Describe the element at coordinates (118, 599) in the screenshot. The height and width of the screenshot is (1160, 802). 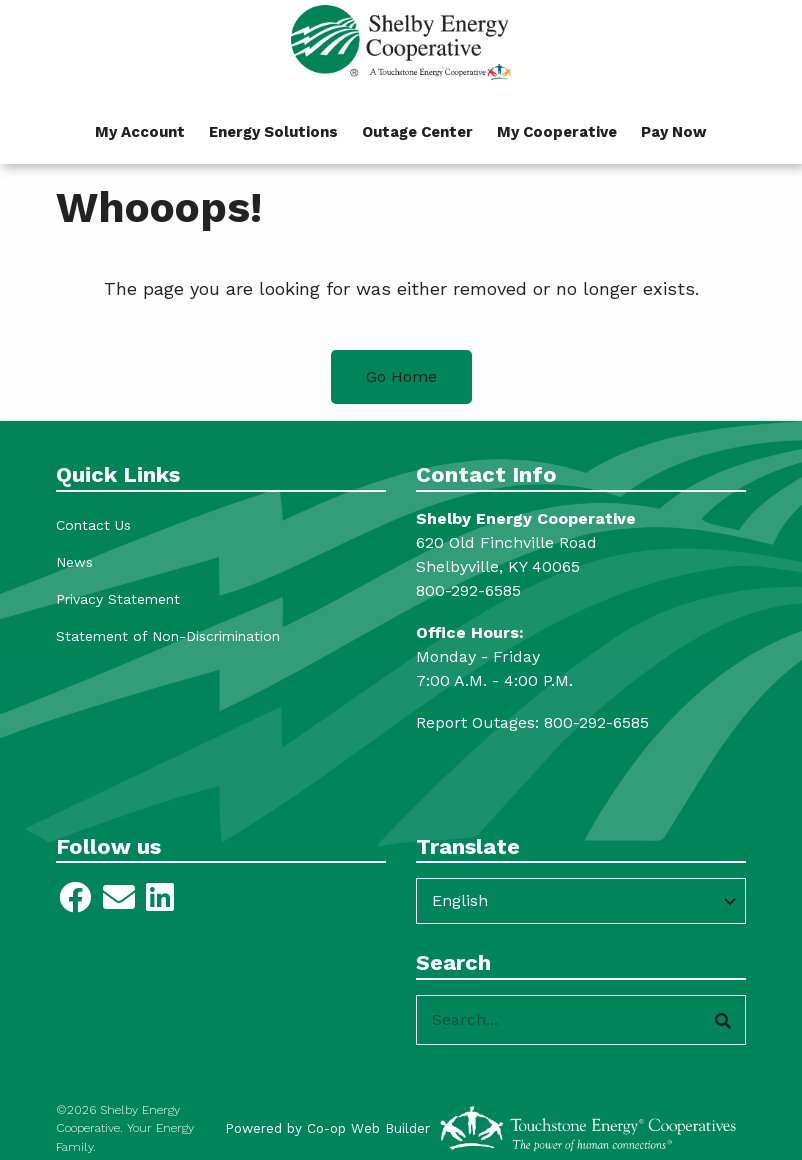
I see `Privacy Statement` at that location.